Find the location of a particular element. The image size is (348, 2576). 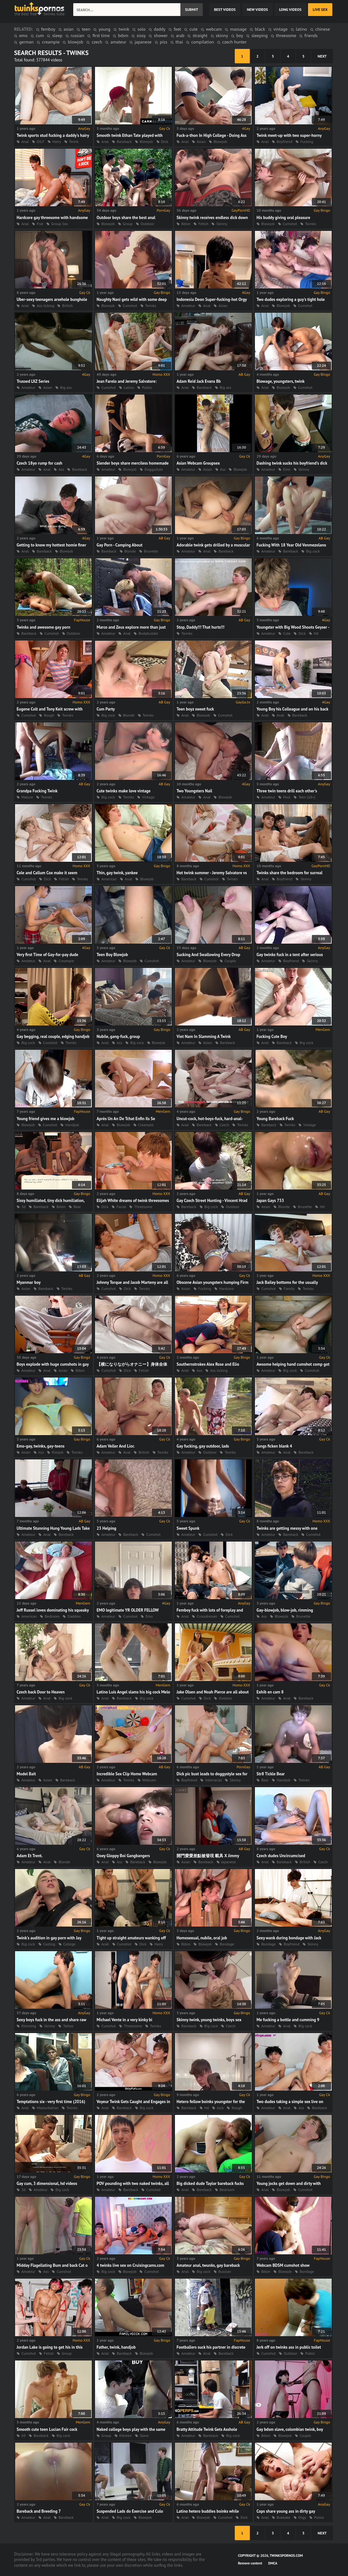

Bondage is located at coordinates (227, 1944).